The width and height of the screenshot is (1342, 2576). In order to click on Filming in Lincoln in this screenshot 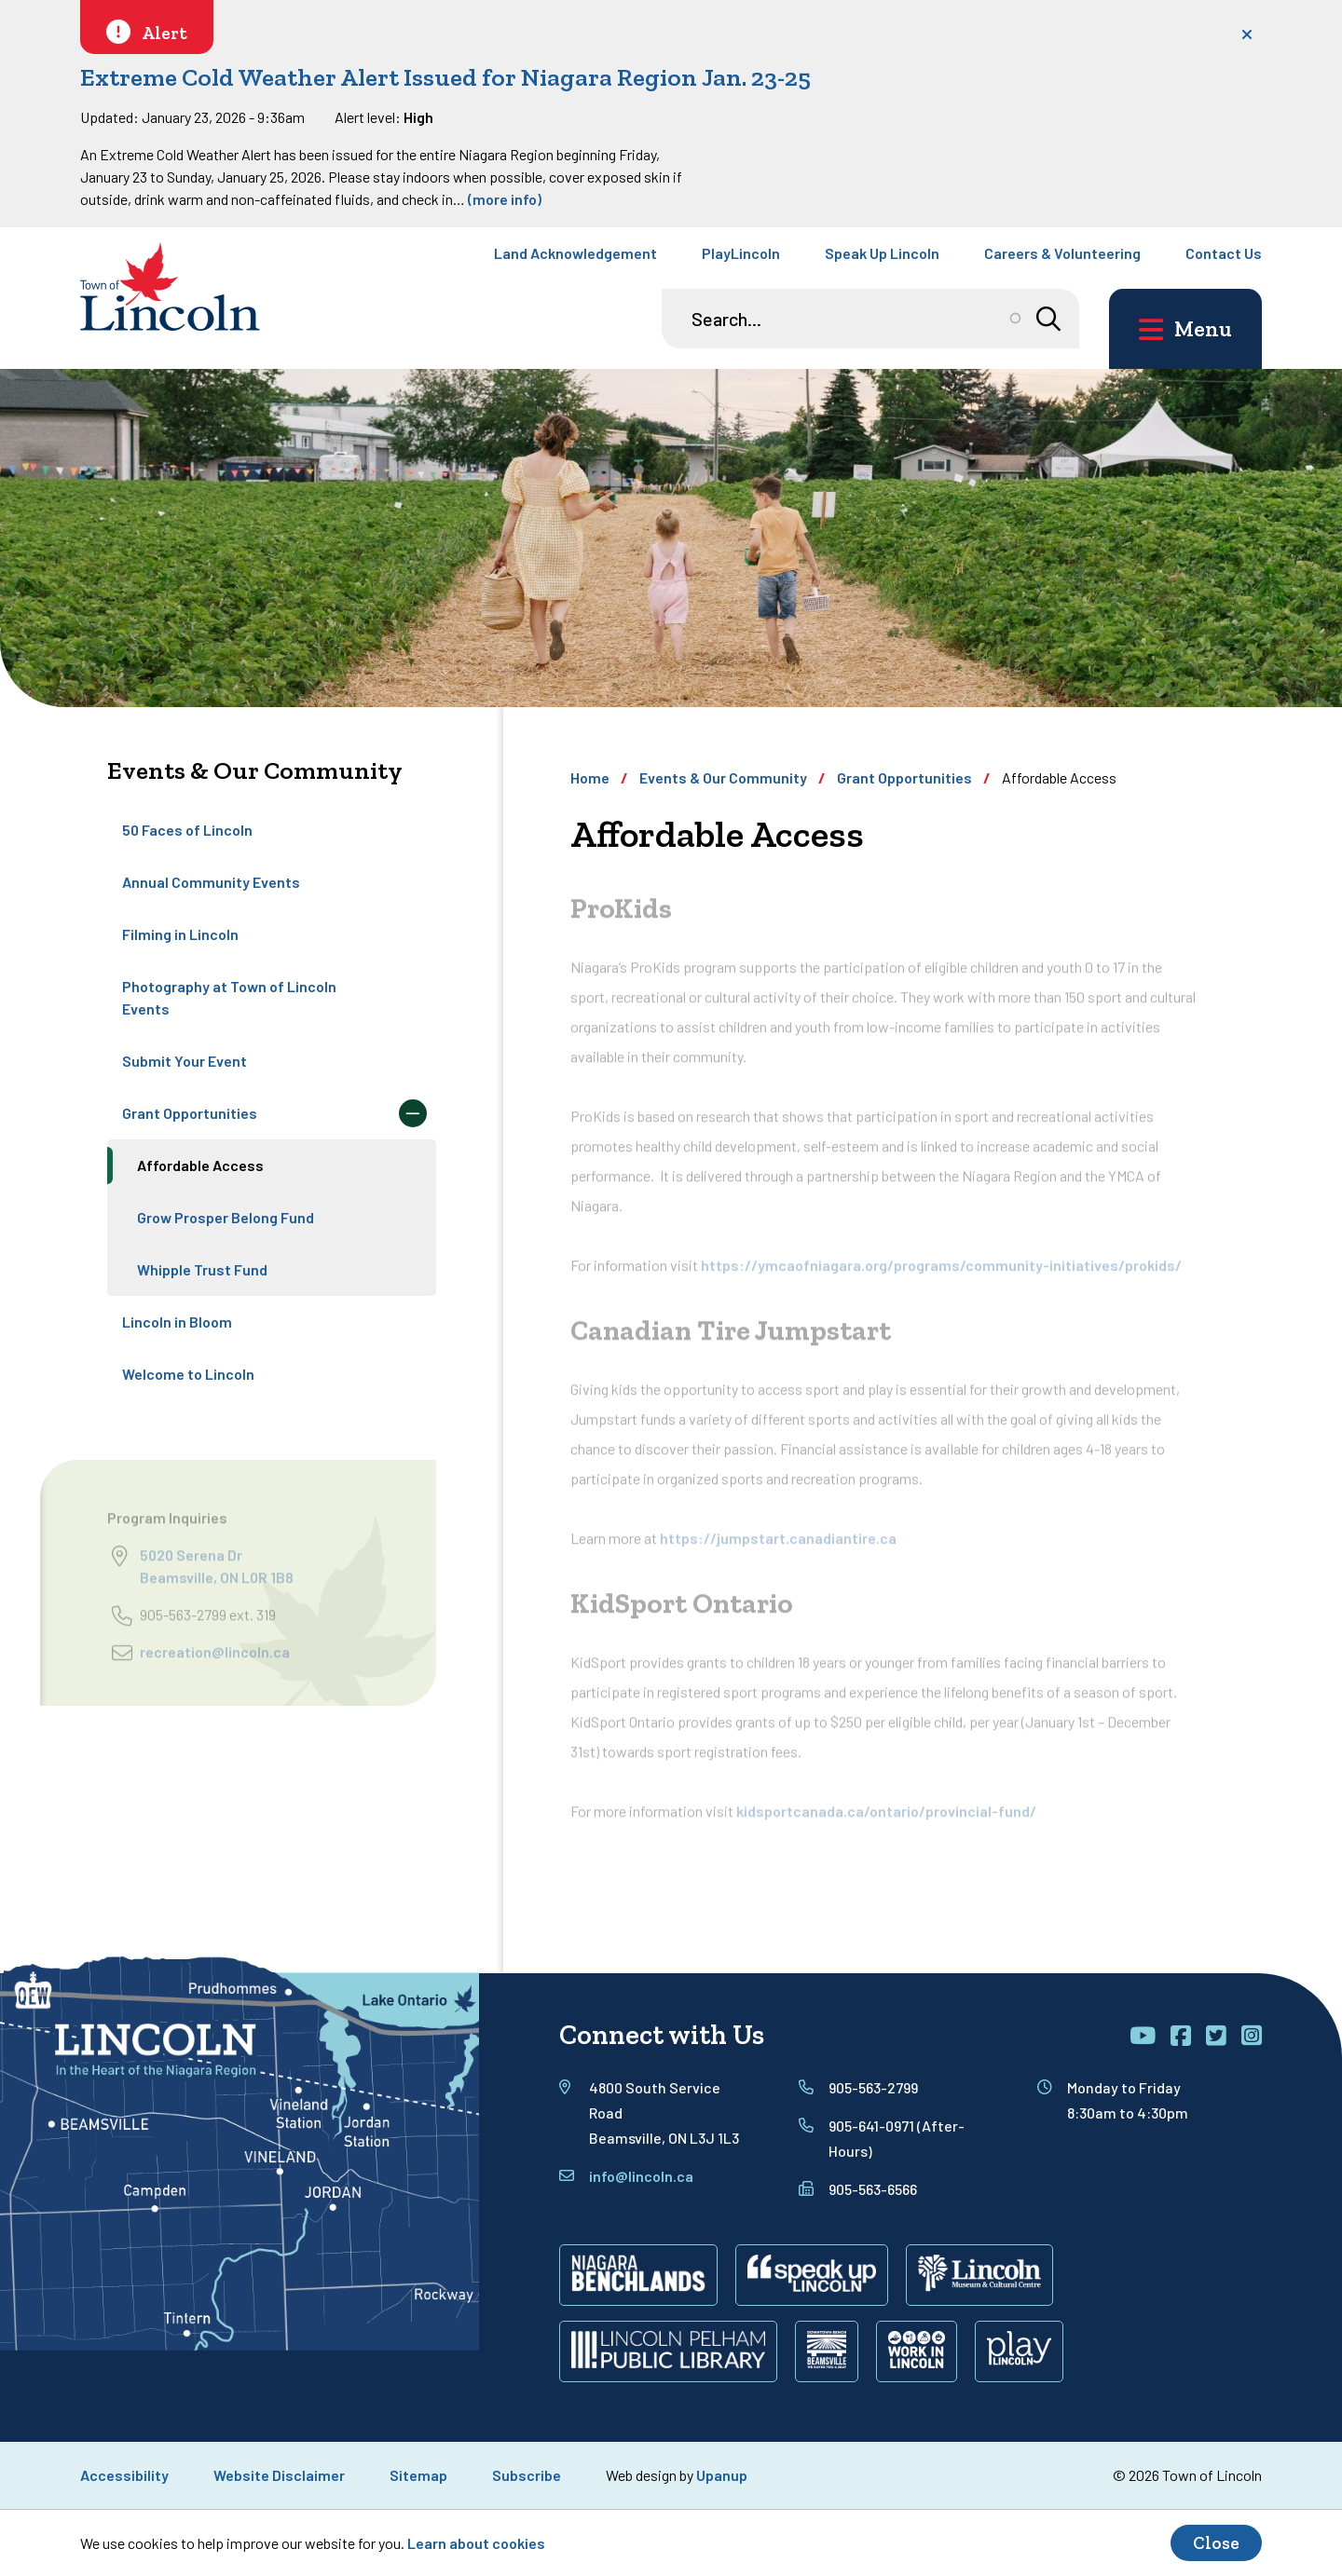, I will do `click(180, 934)`.